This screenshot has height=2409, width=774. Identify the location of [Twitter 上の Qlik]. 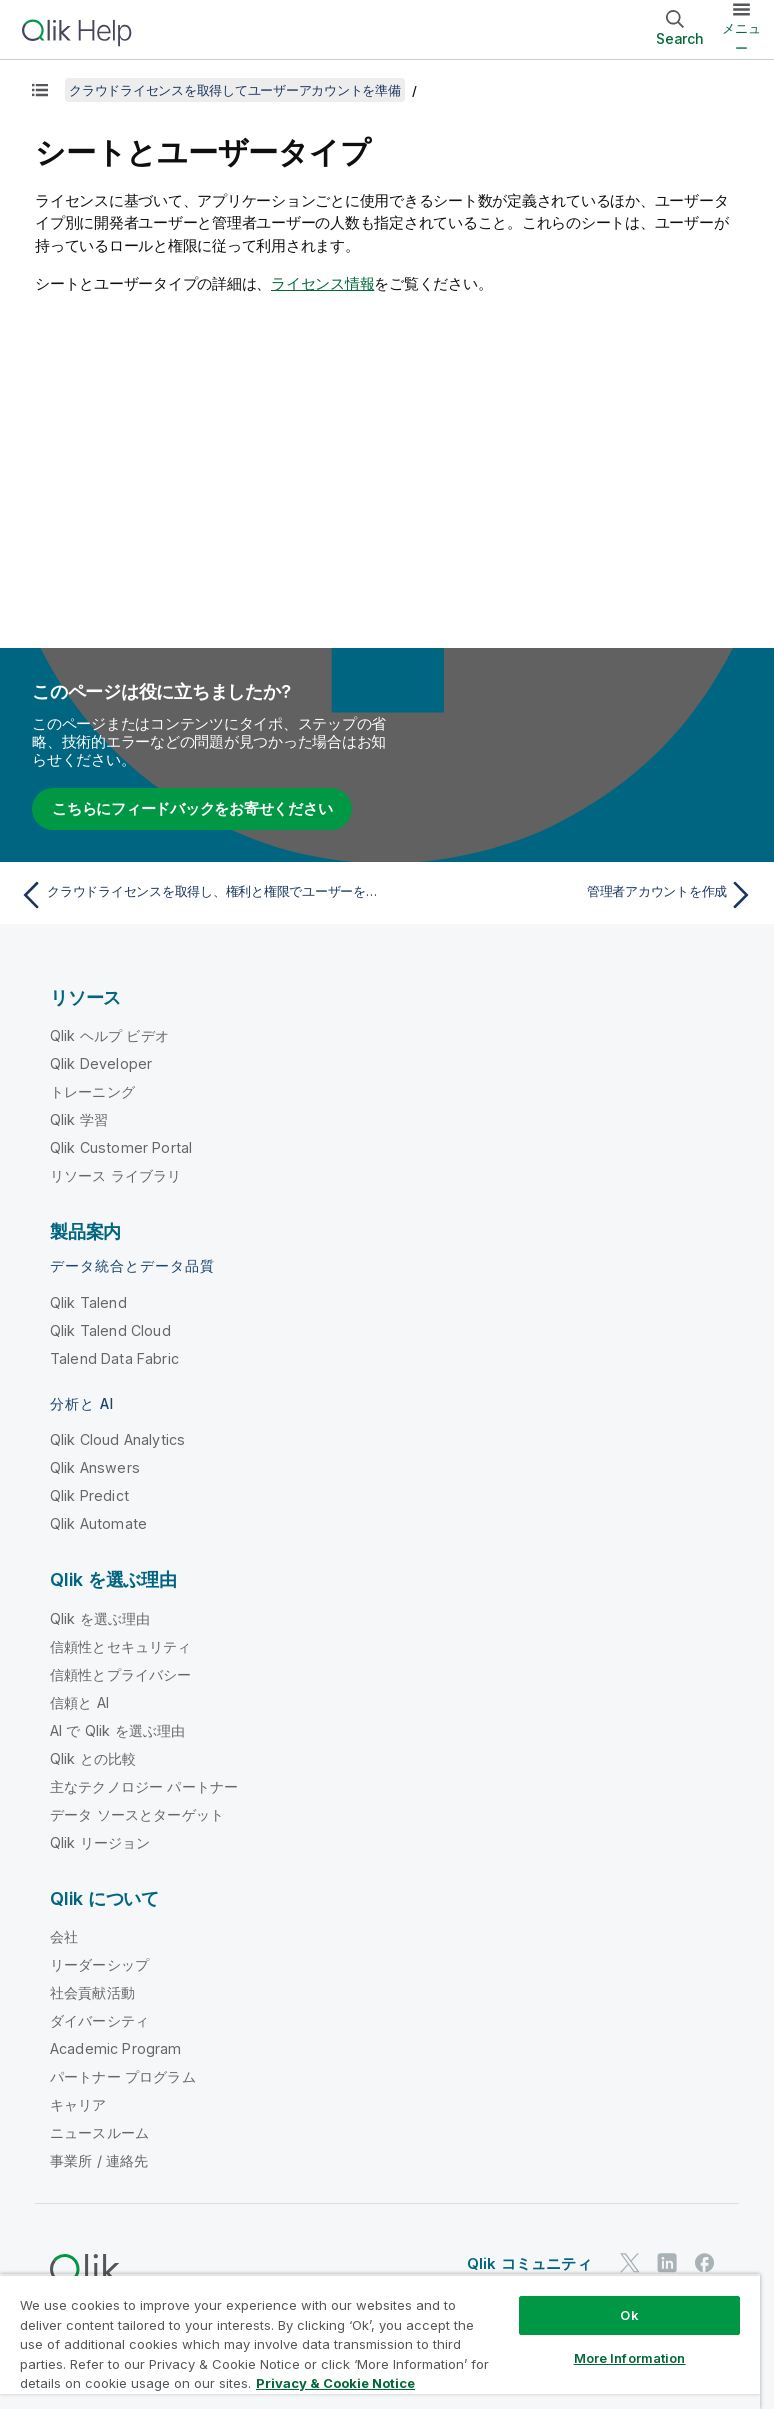
(630, 2262).